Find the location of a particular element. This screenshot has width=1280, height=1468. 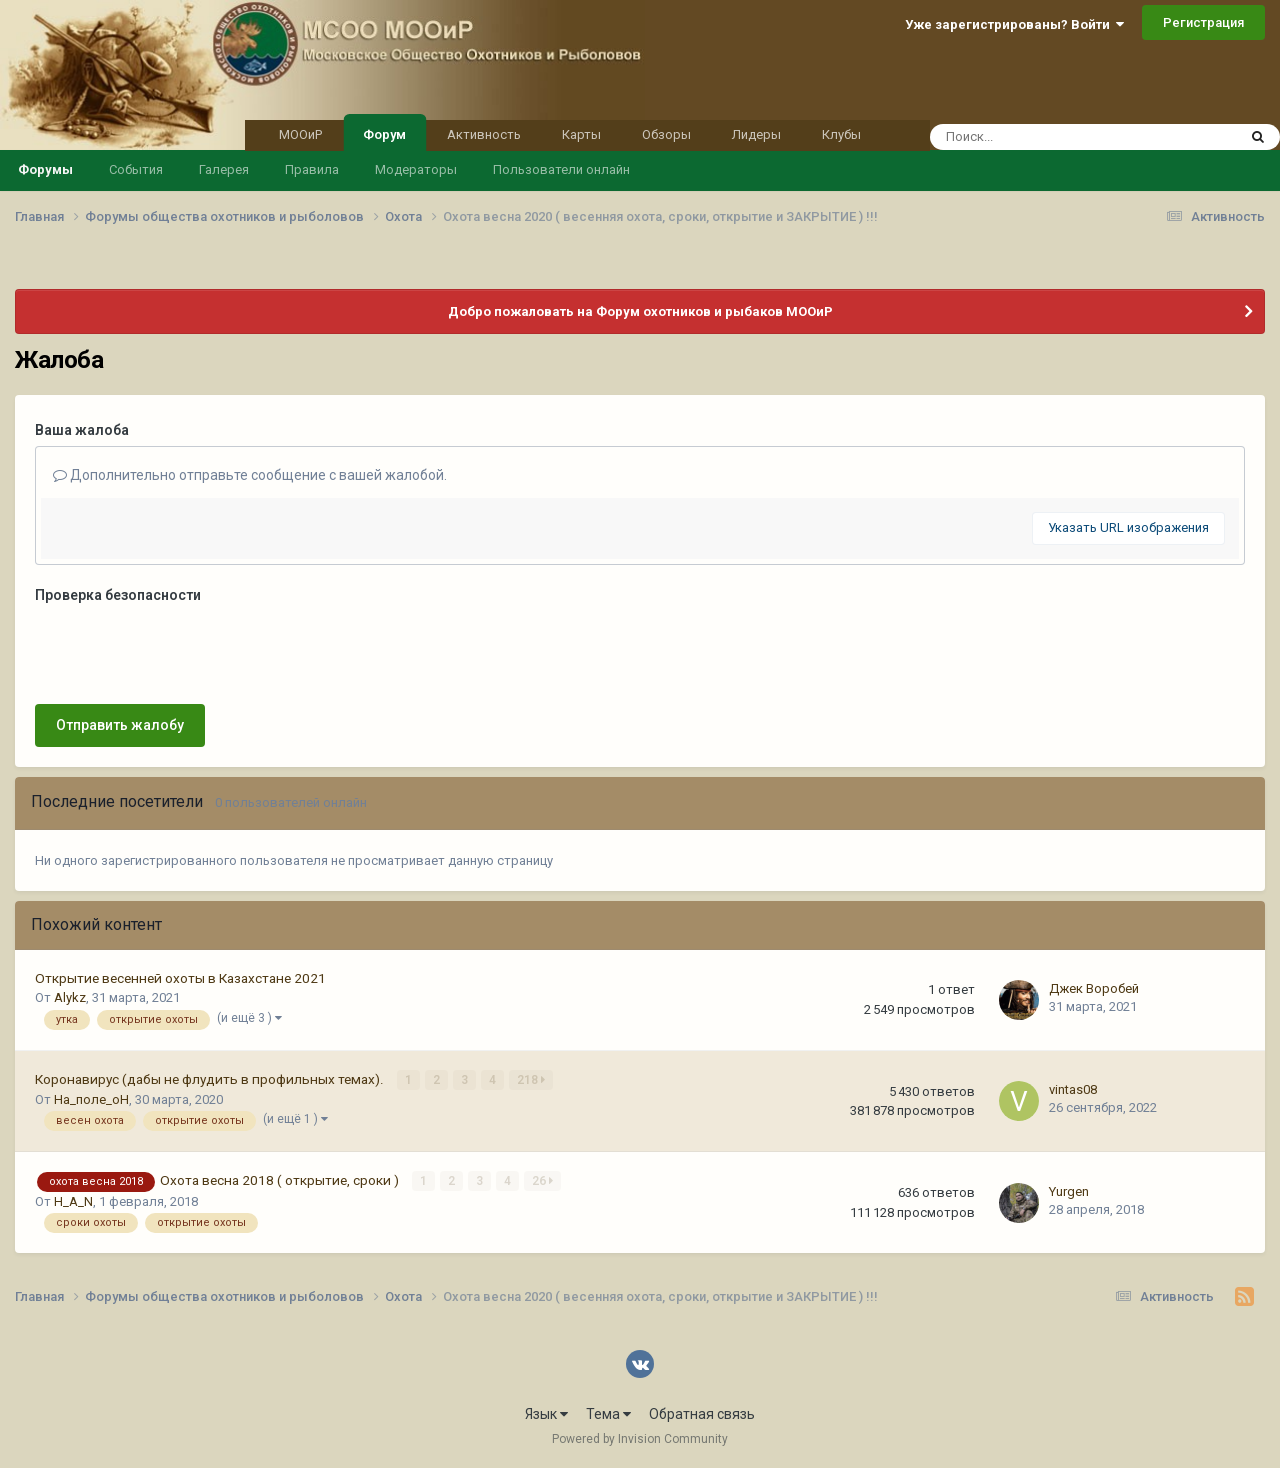

Язык is located at coordinates (546, 1414).